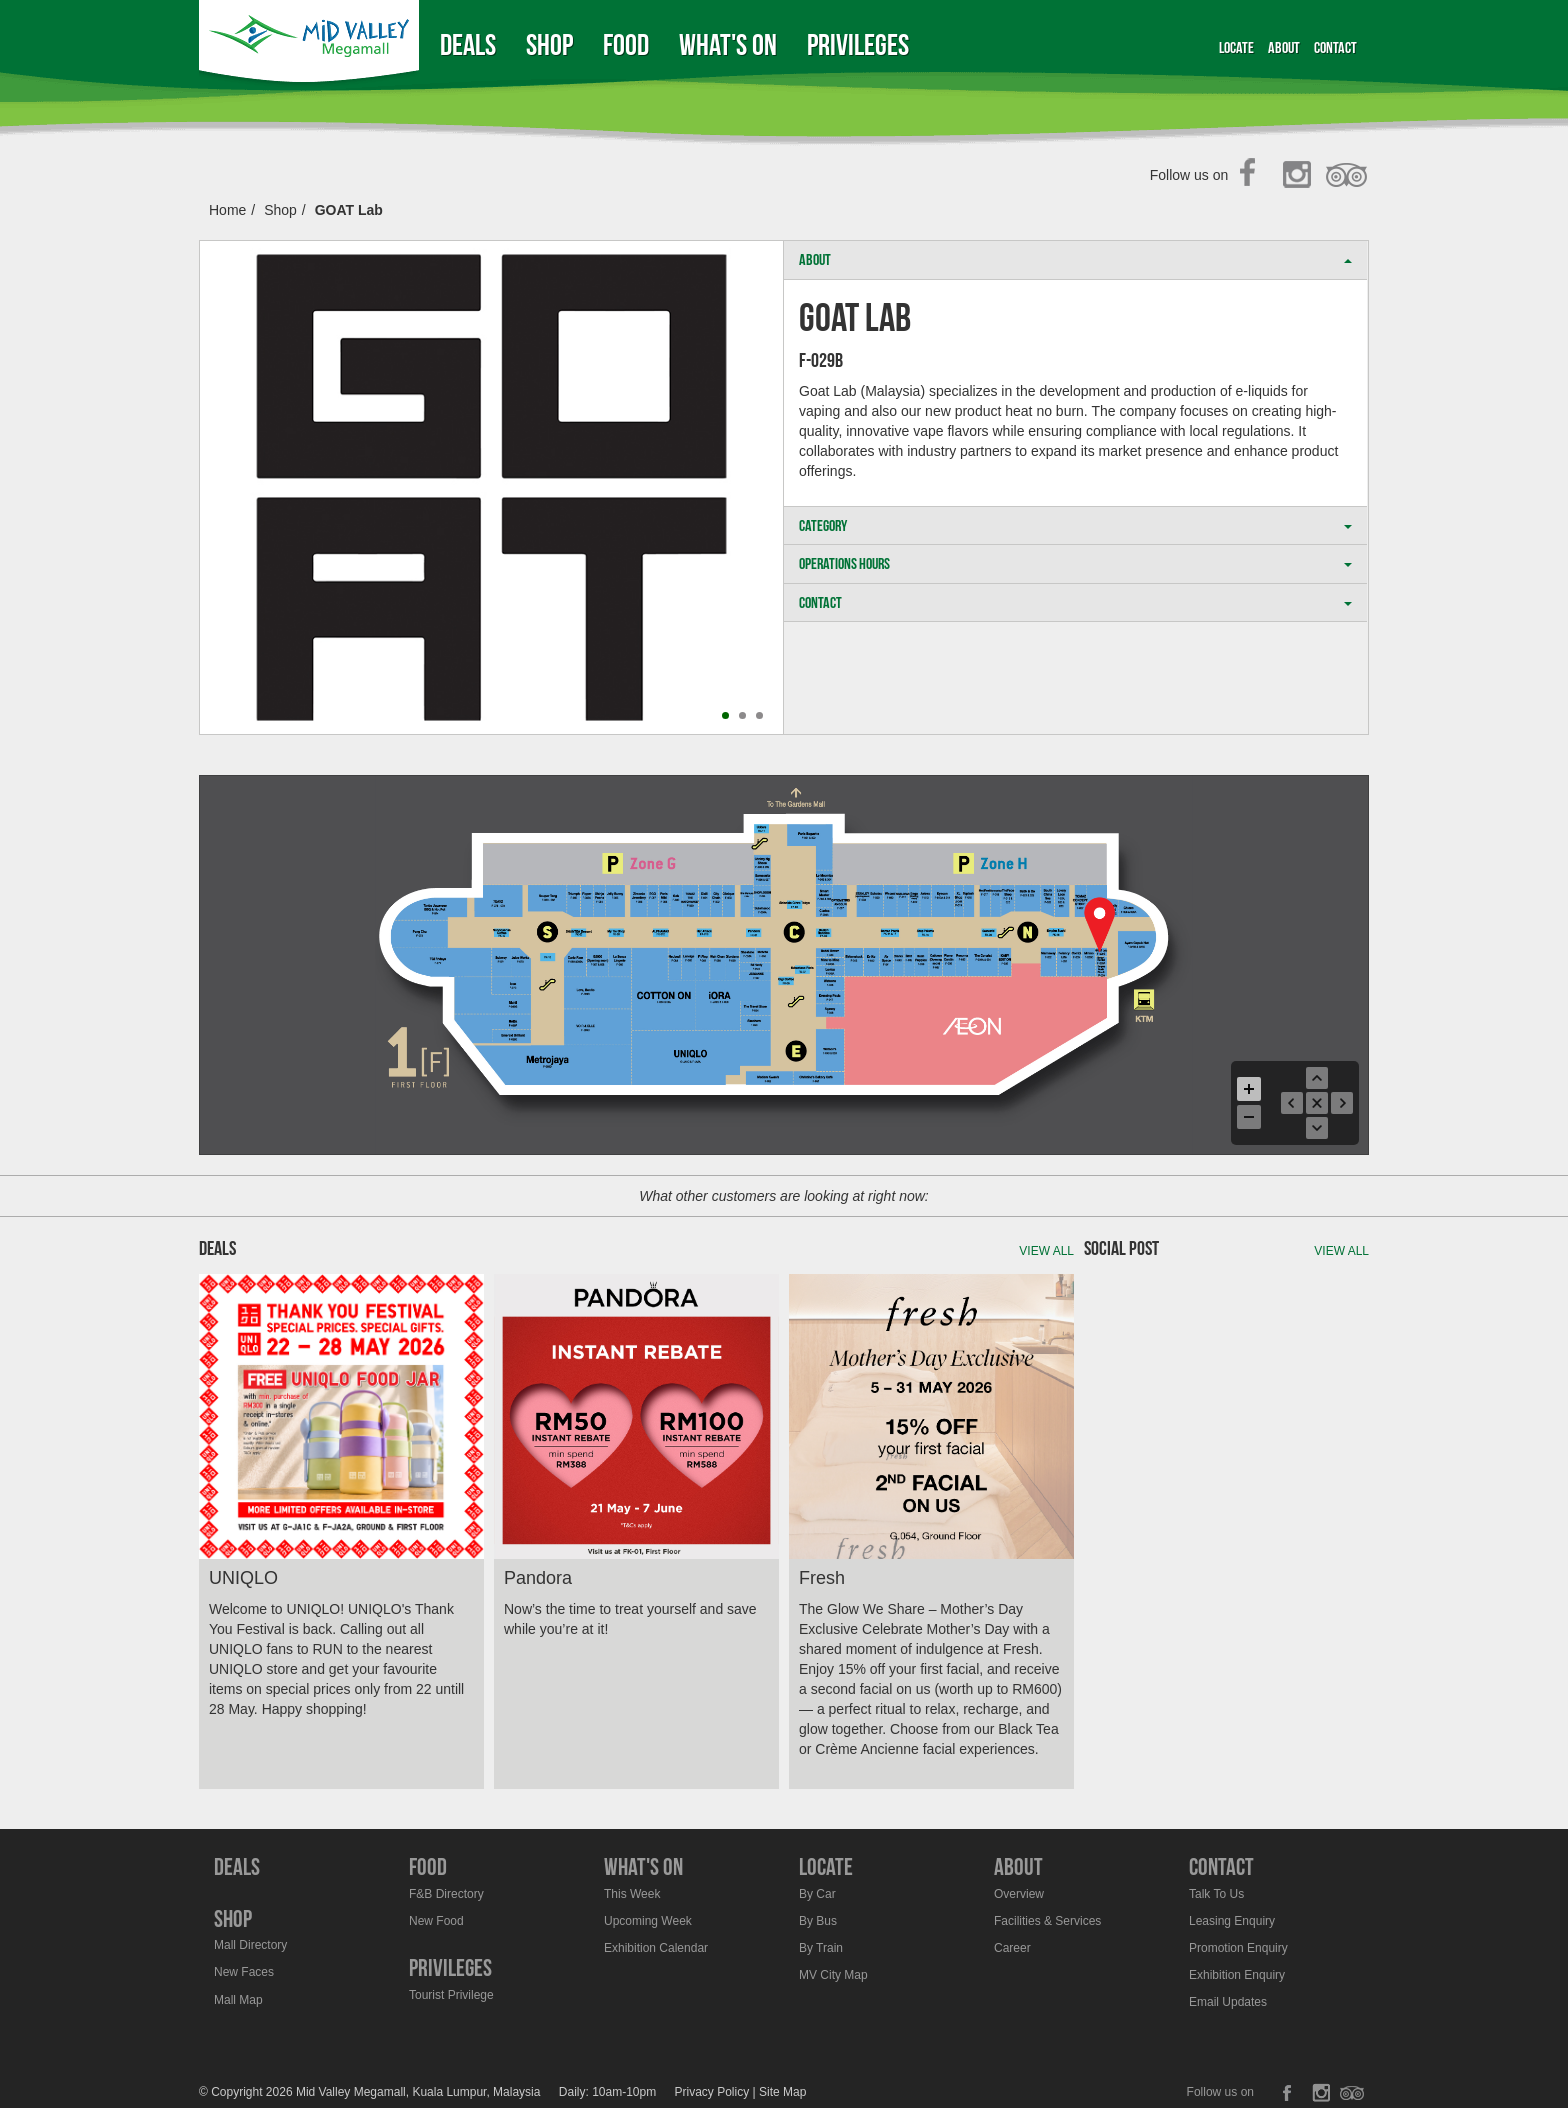  What do you see at coordinates (238, 2000) in the screenshot?
I see `Mall Map` at bounding box center [238, 2000].